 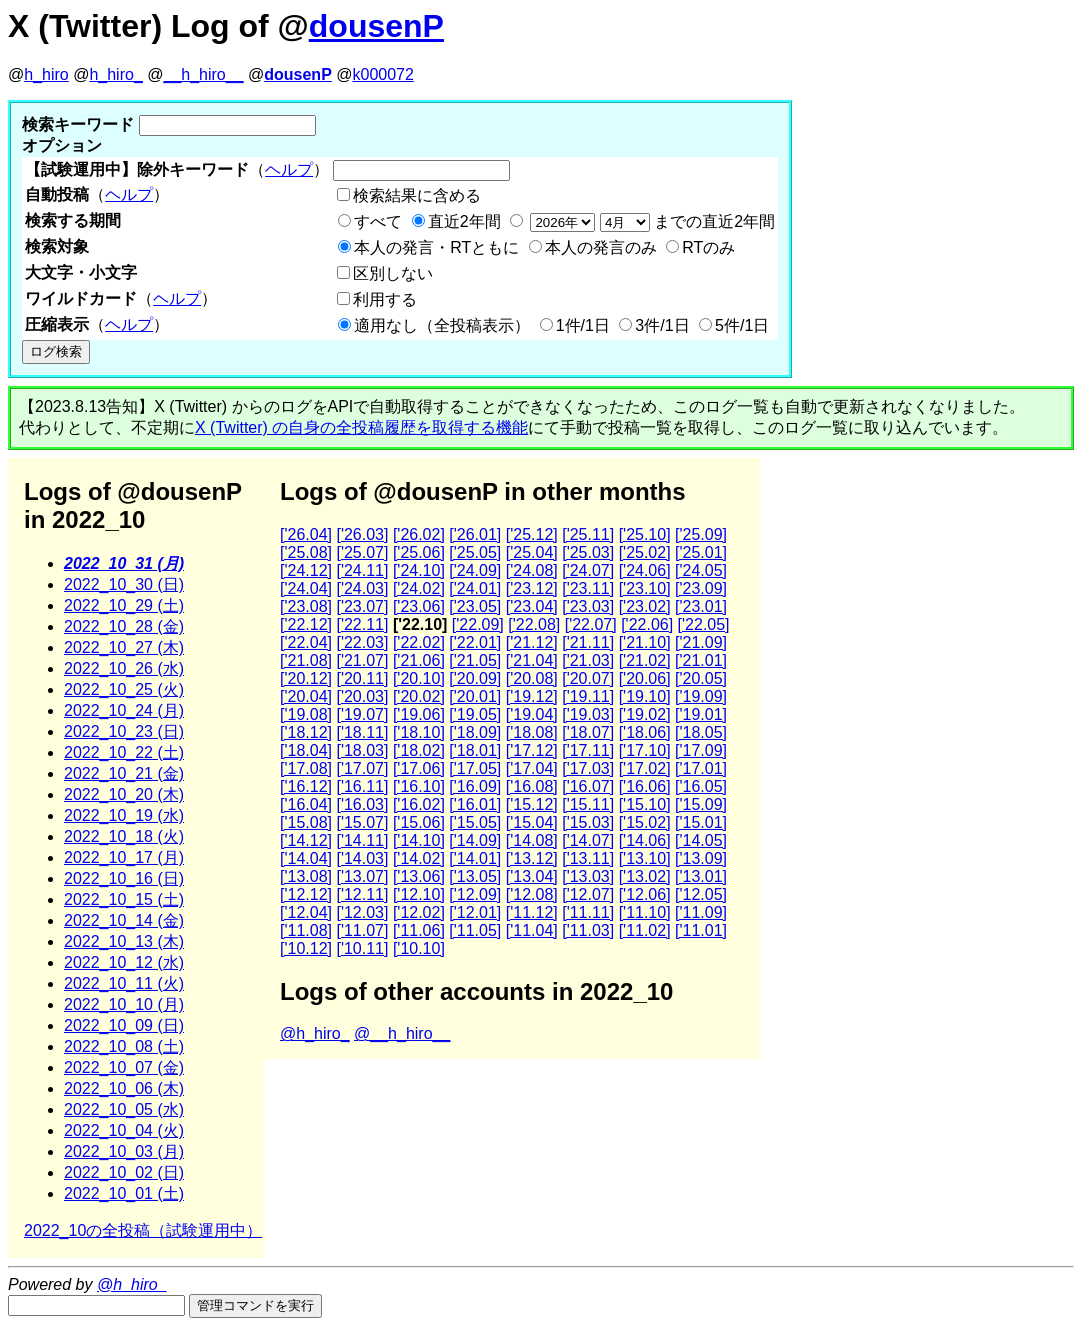 I want to click on ['10.12], so click(x=306, y=948).